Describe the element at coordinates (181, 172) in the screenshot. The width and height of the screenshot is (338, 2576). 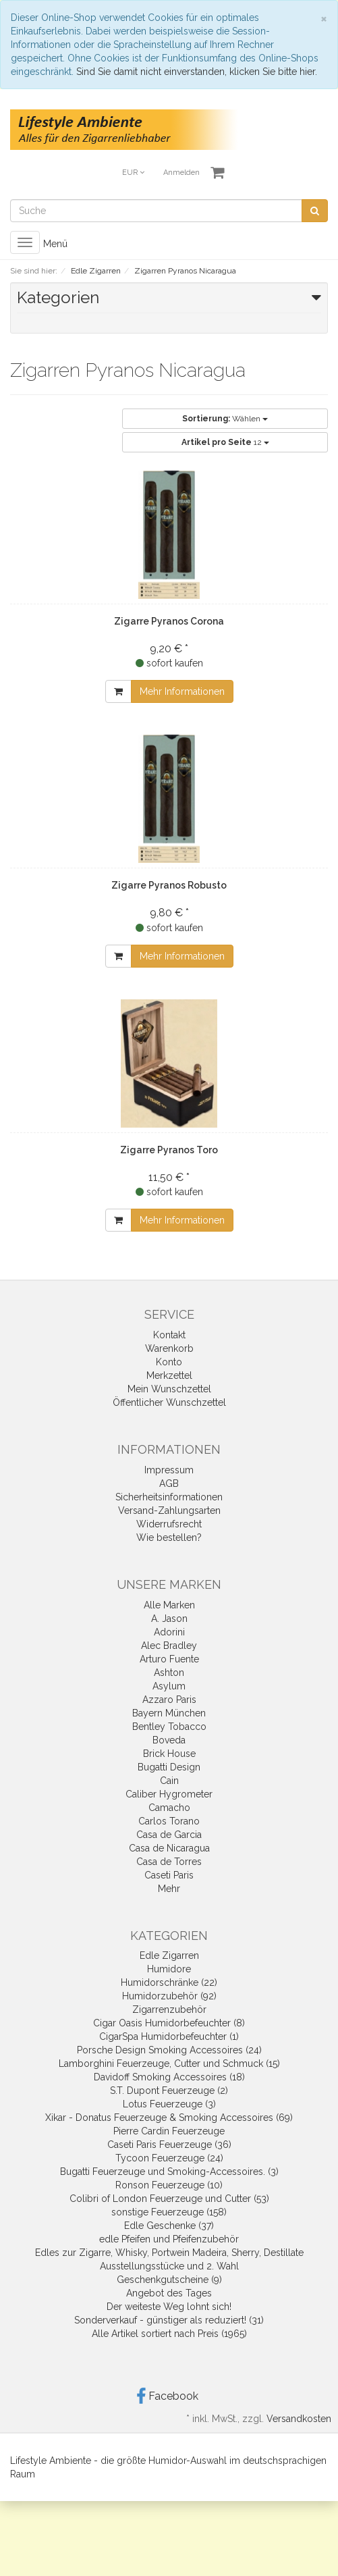
I see `Anmelden` at that location.